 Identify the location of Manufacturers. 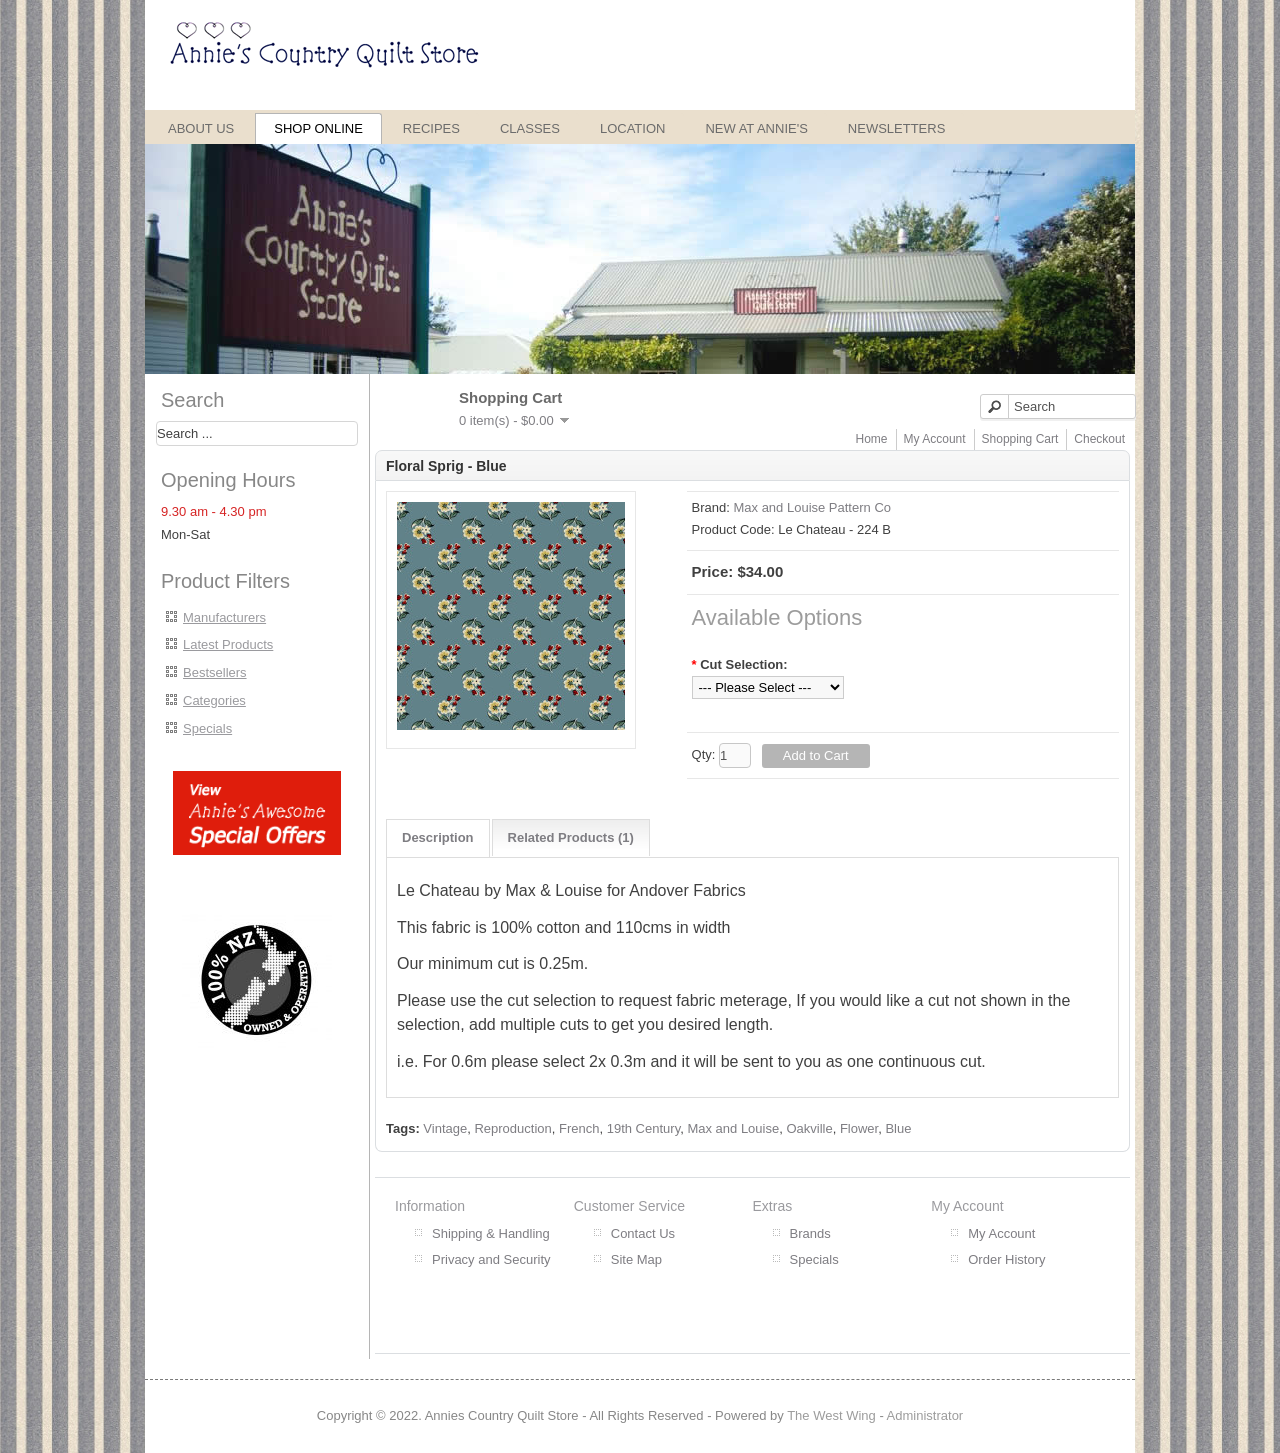
(224, 617).